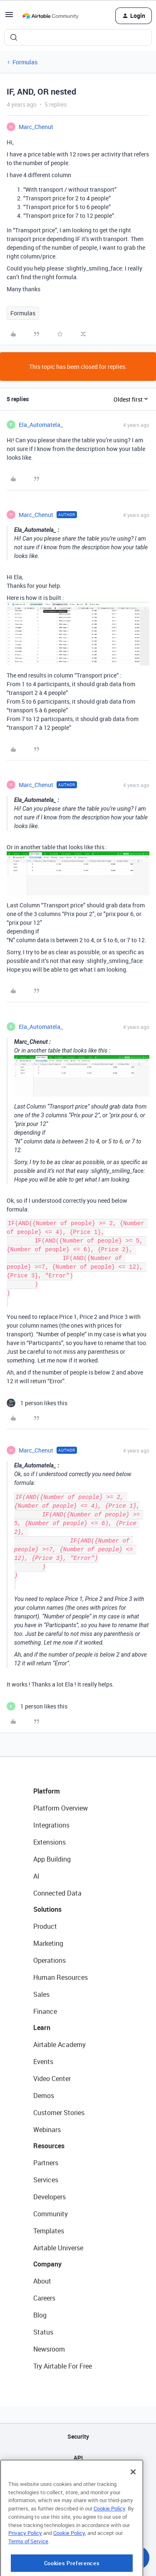  Describe the element at coordinates (24, 62) in the screenshot. I see `Formulas` at that location.